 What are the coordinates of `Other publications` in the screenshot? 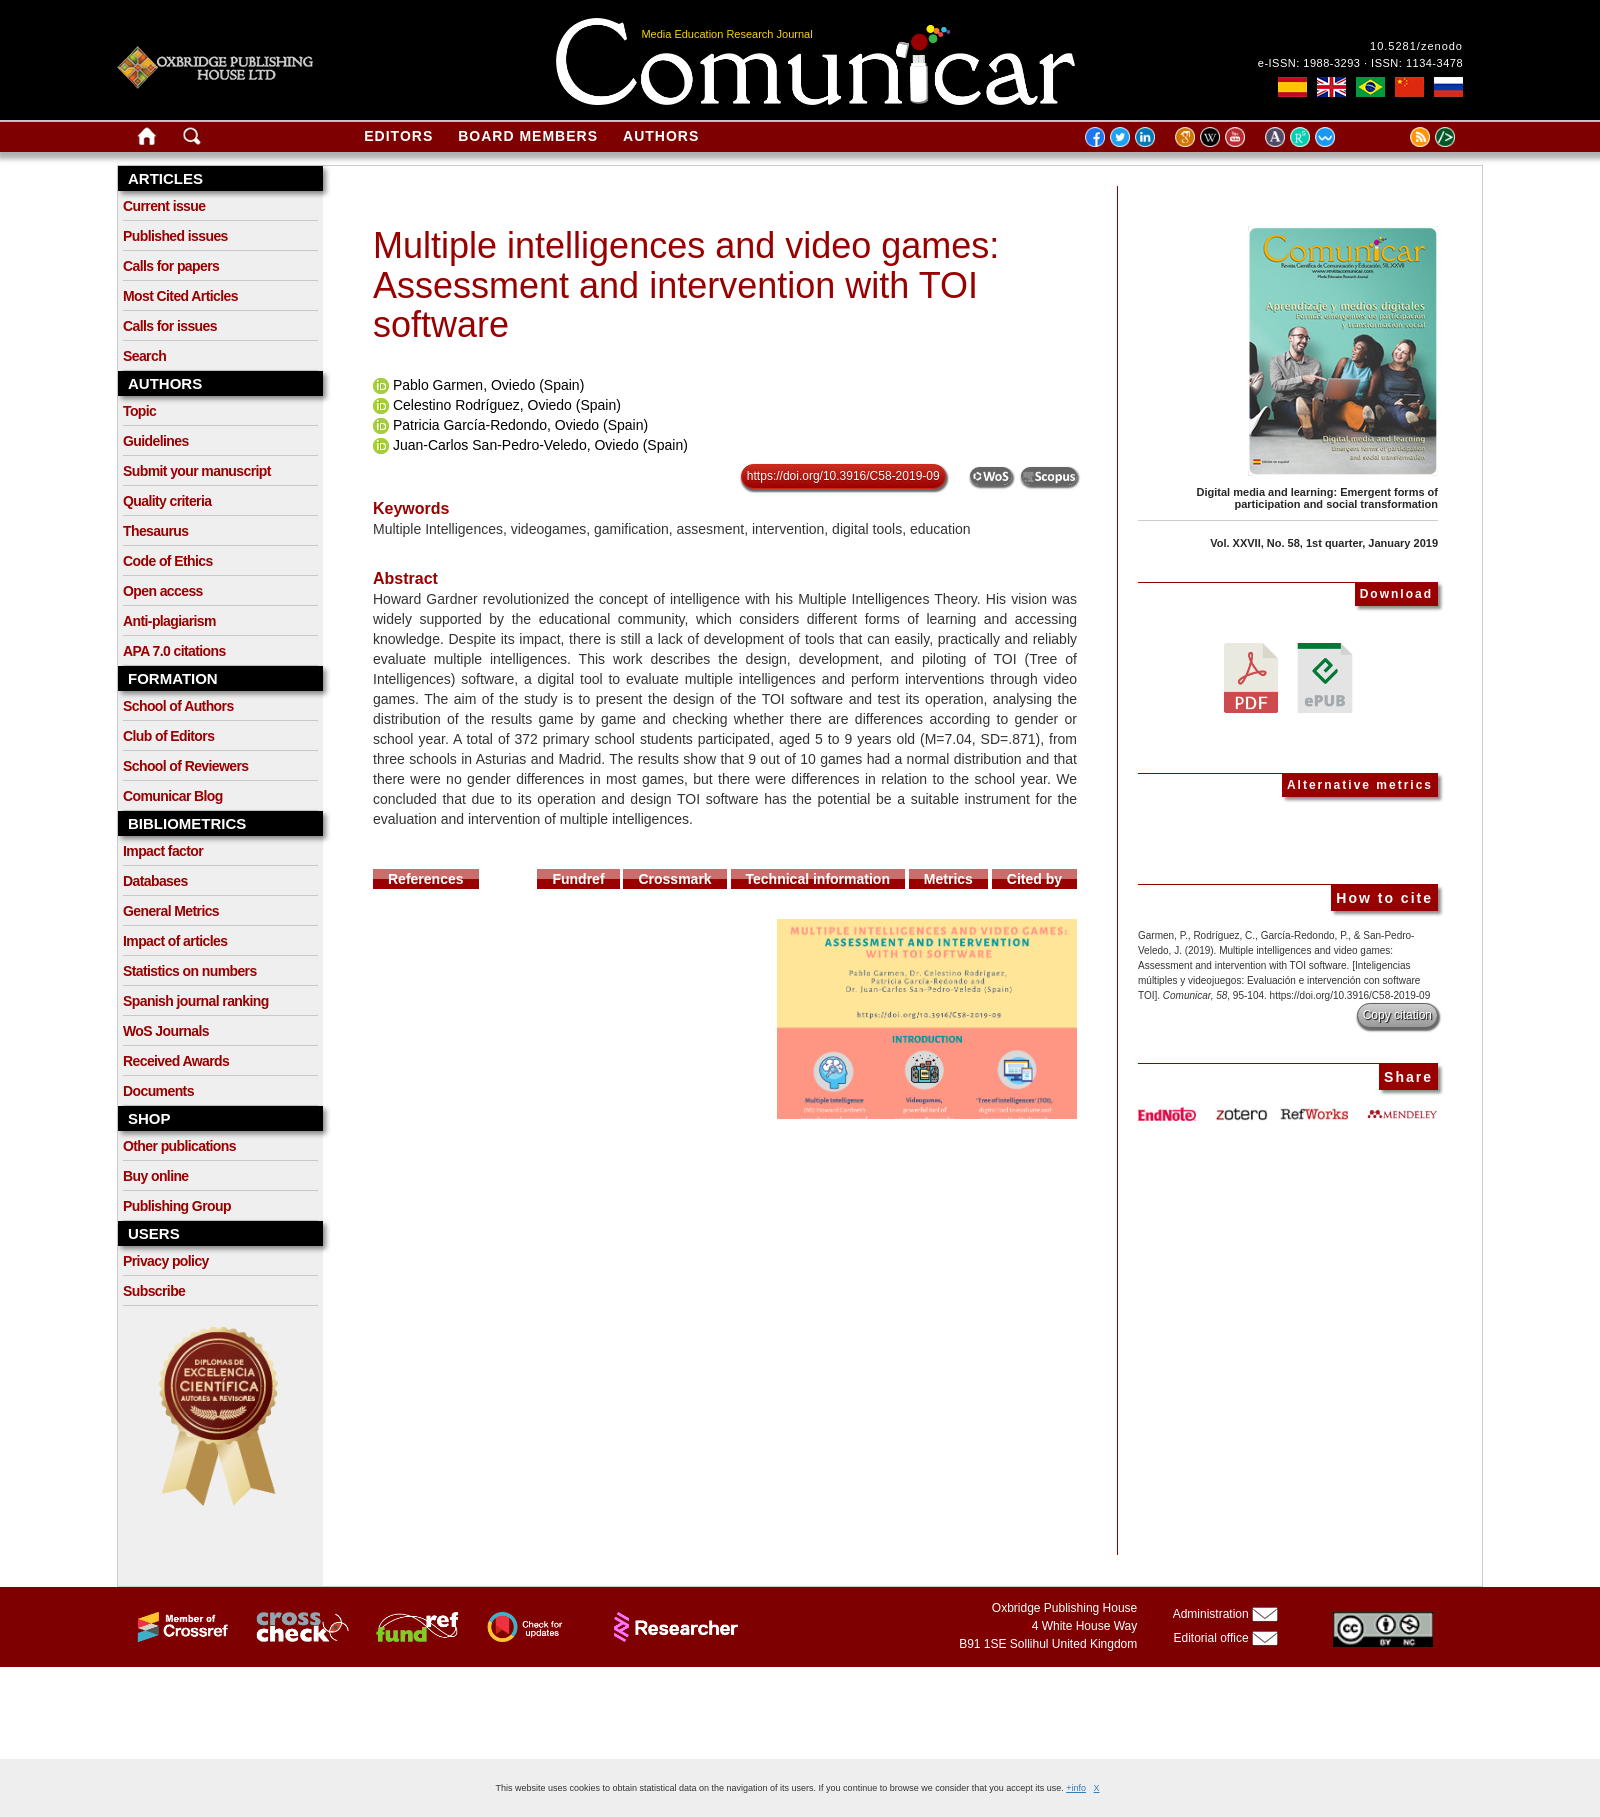 It's located at (179, 1146).